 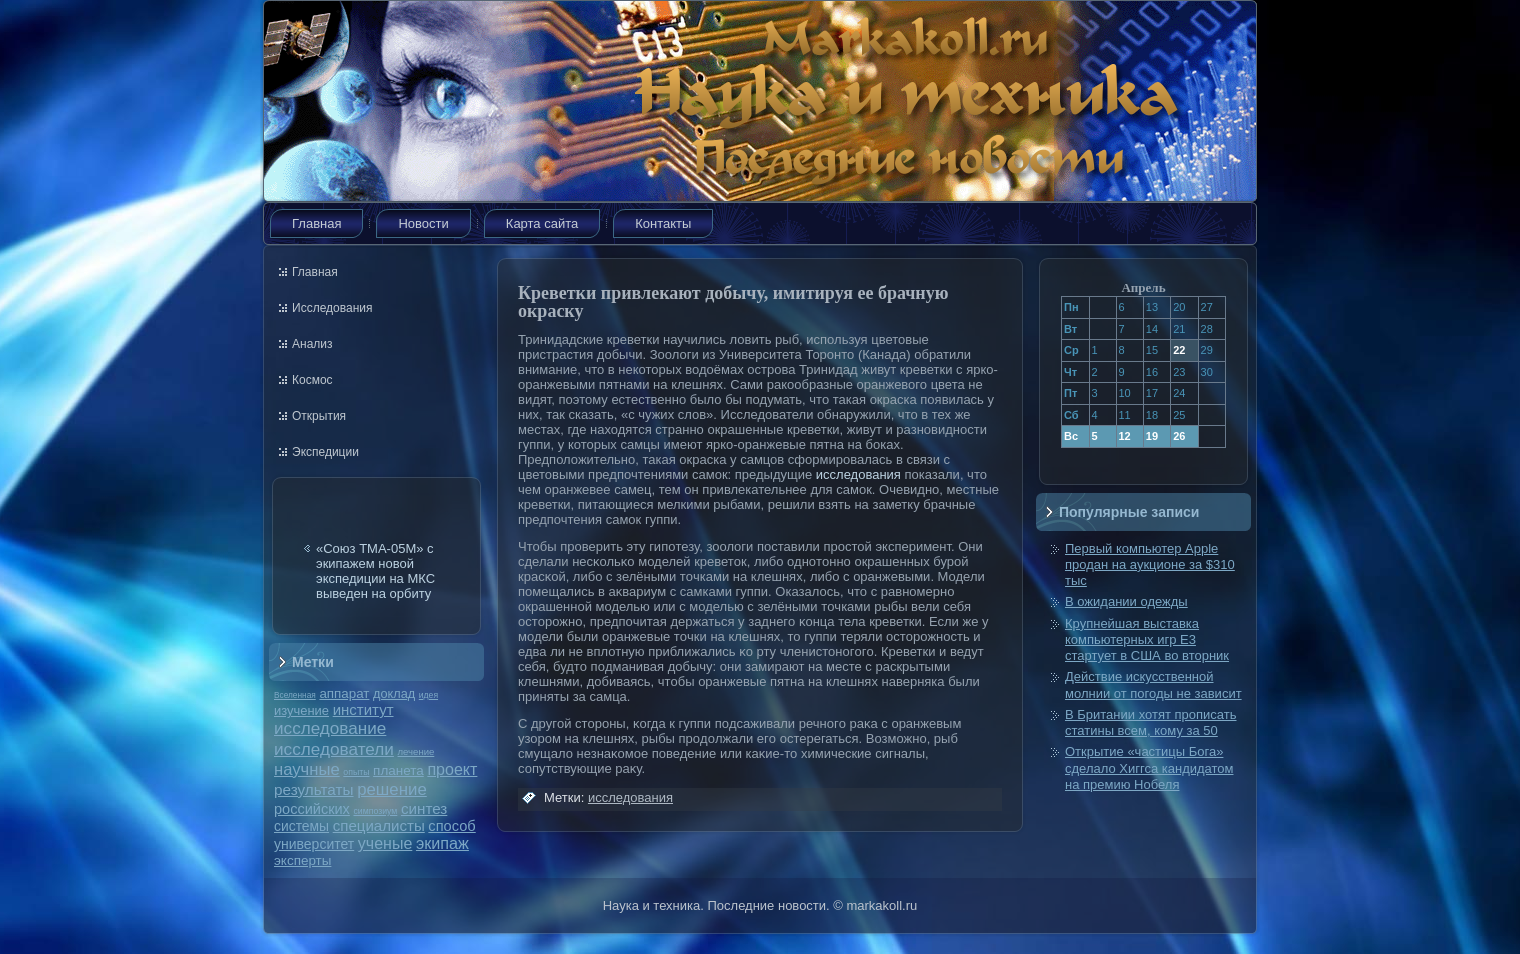 I want to click on экипаж, so click(x=442, y=843).